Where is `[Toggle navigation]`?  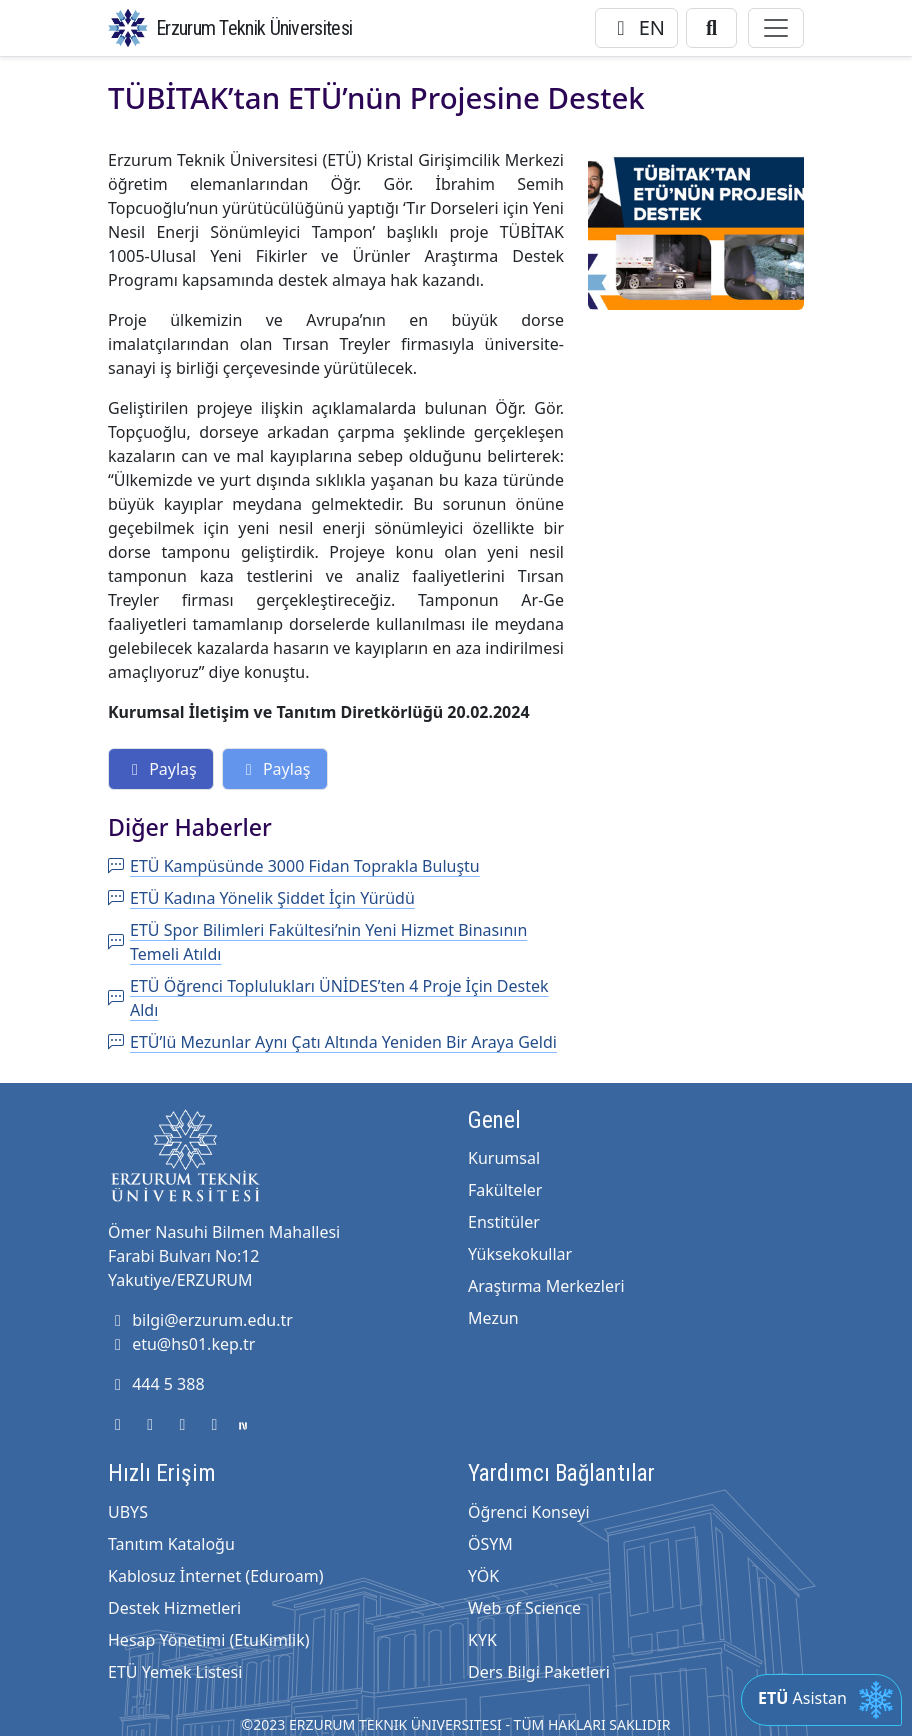
[Toggle navigation] is located at coordinates (776, 28).